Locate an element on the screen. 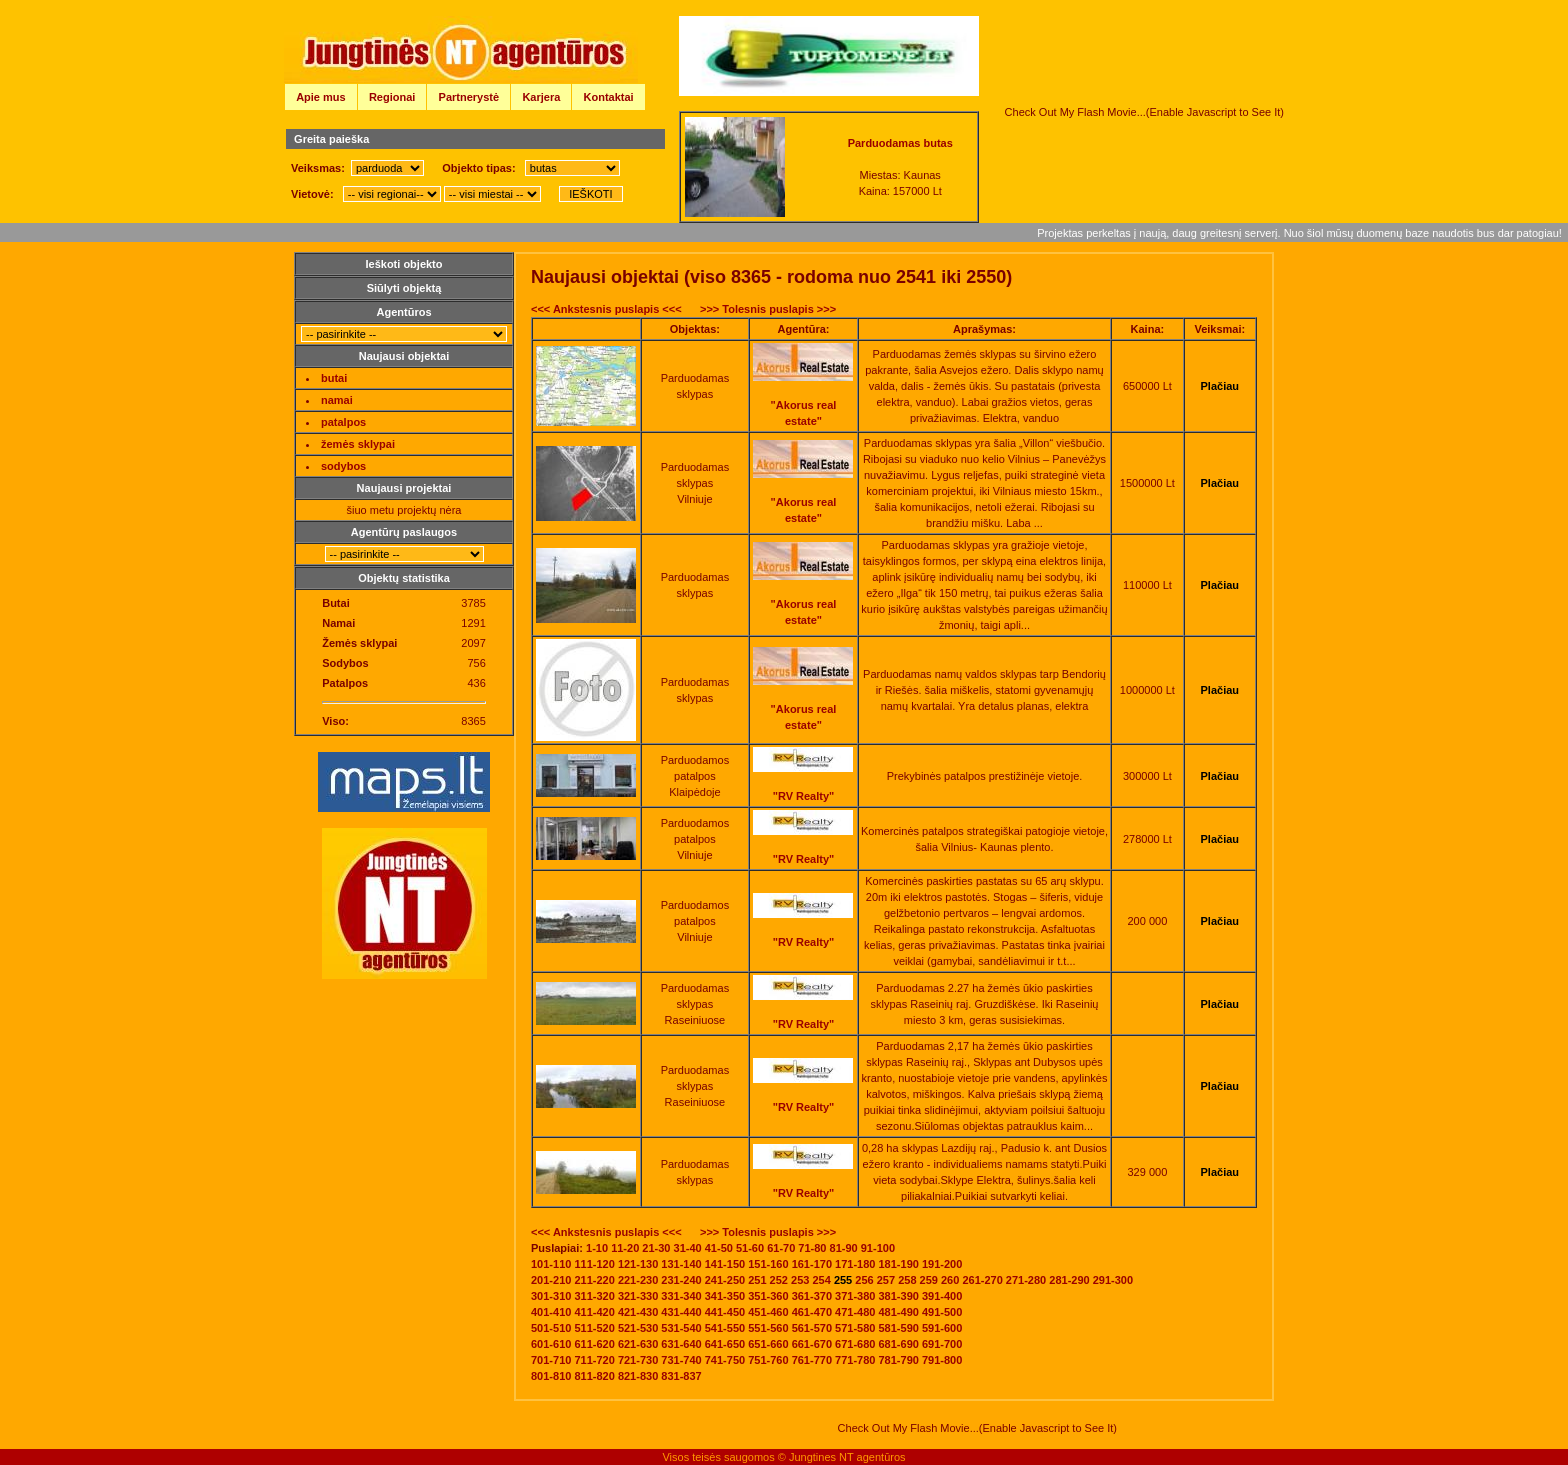 The width and height of the screenshot is (1568, 1465). žemės sklypai is located at coordinates (358, 444).